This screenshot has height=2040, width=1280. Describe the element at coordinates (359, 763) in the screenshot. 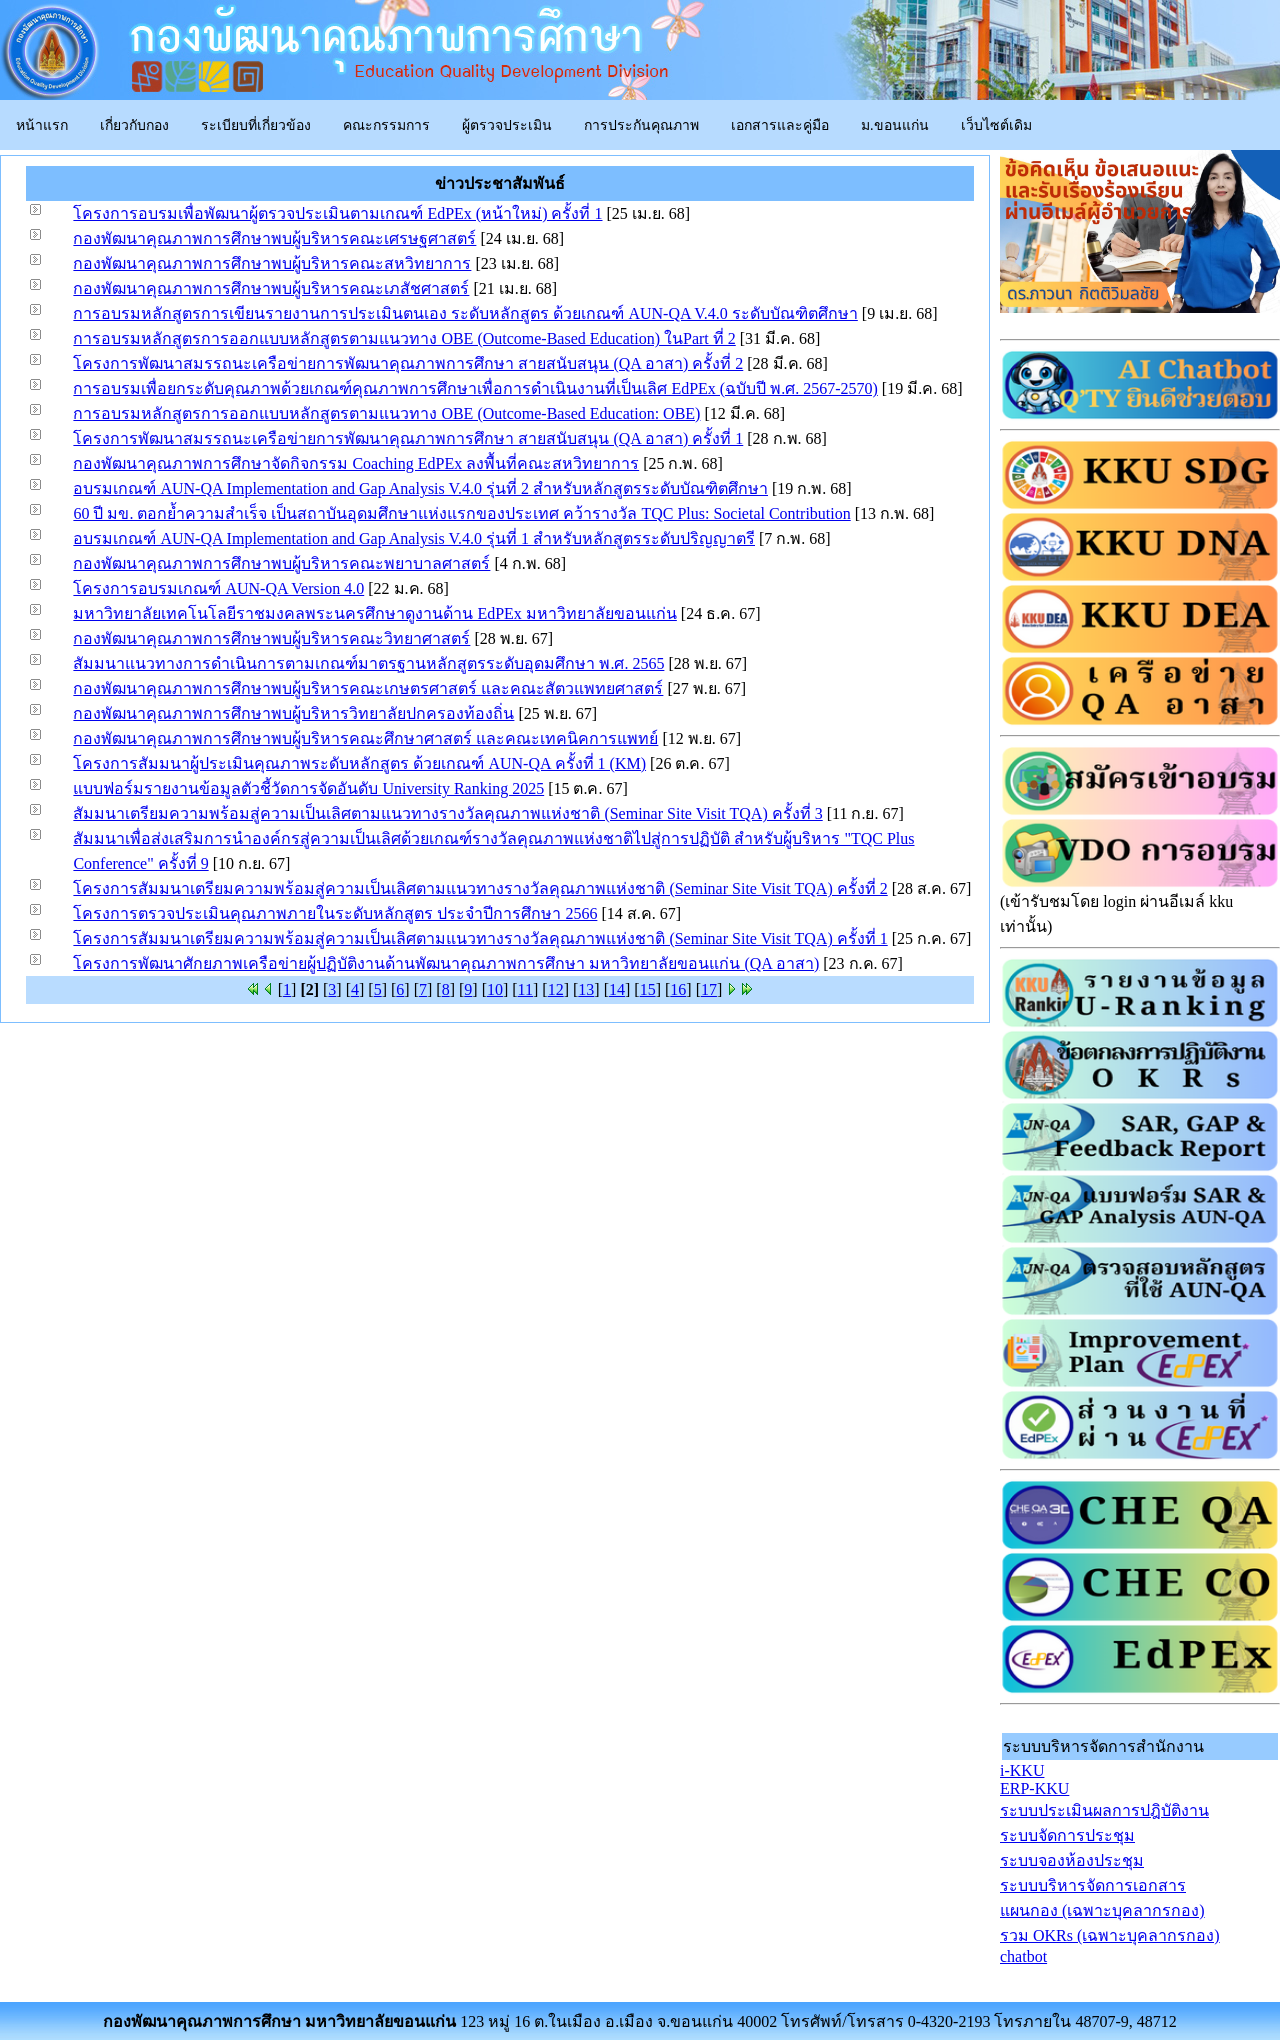

I see `โครงการสัมมนาผู้ประเมินคุณภาพระดับหลักสูตร ด้วยเกณฑ์ AUN-QA ครั้งที่ 1 (KM)` at that location.